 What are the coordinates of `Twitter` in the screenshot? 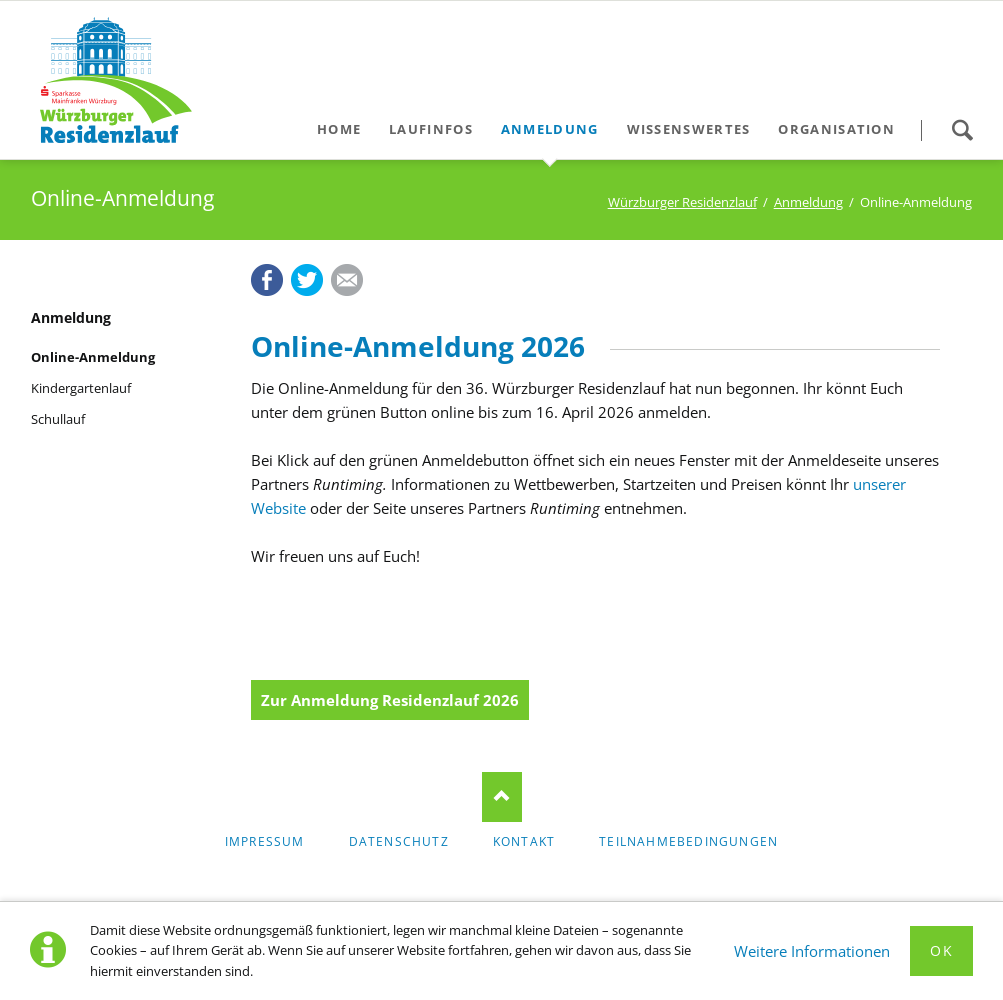 It's located at (307, 280).